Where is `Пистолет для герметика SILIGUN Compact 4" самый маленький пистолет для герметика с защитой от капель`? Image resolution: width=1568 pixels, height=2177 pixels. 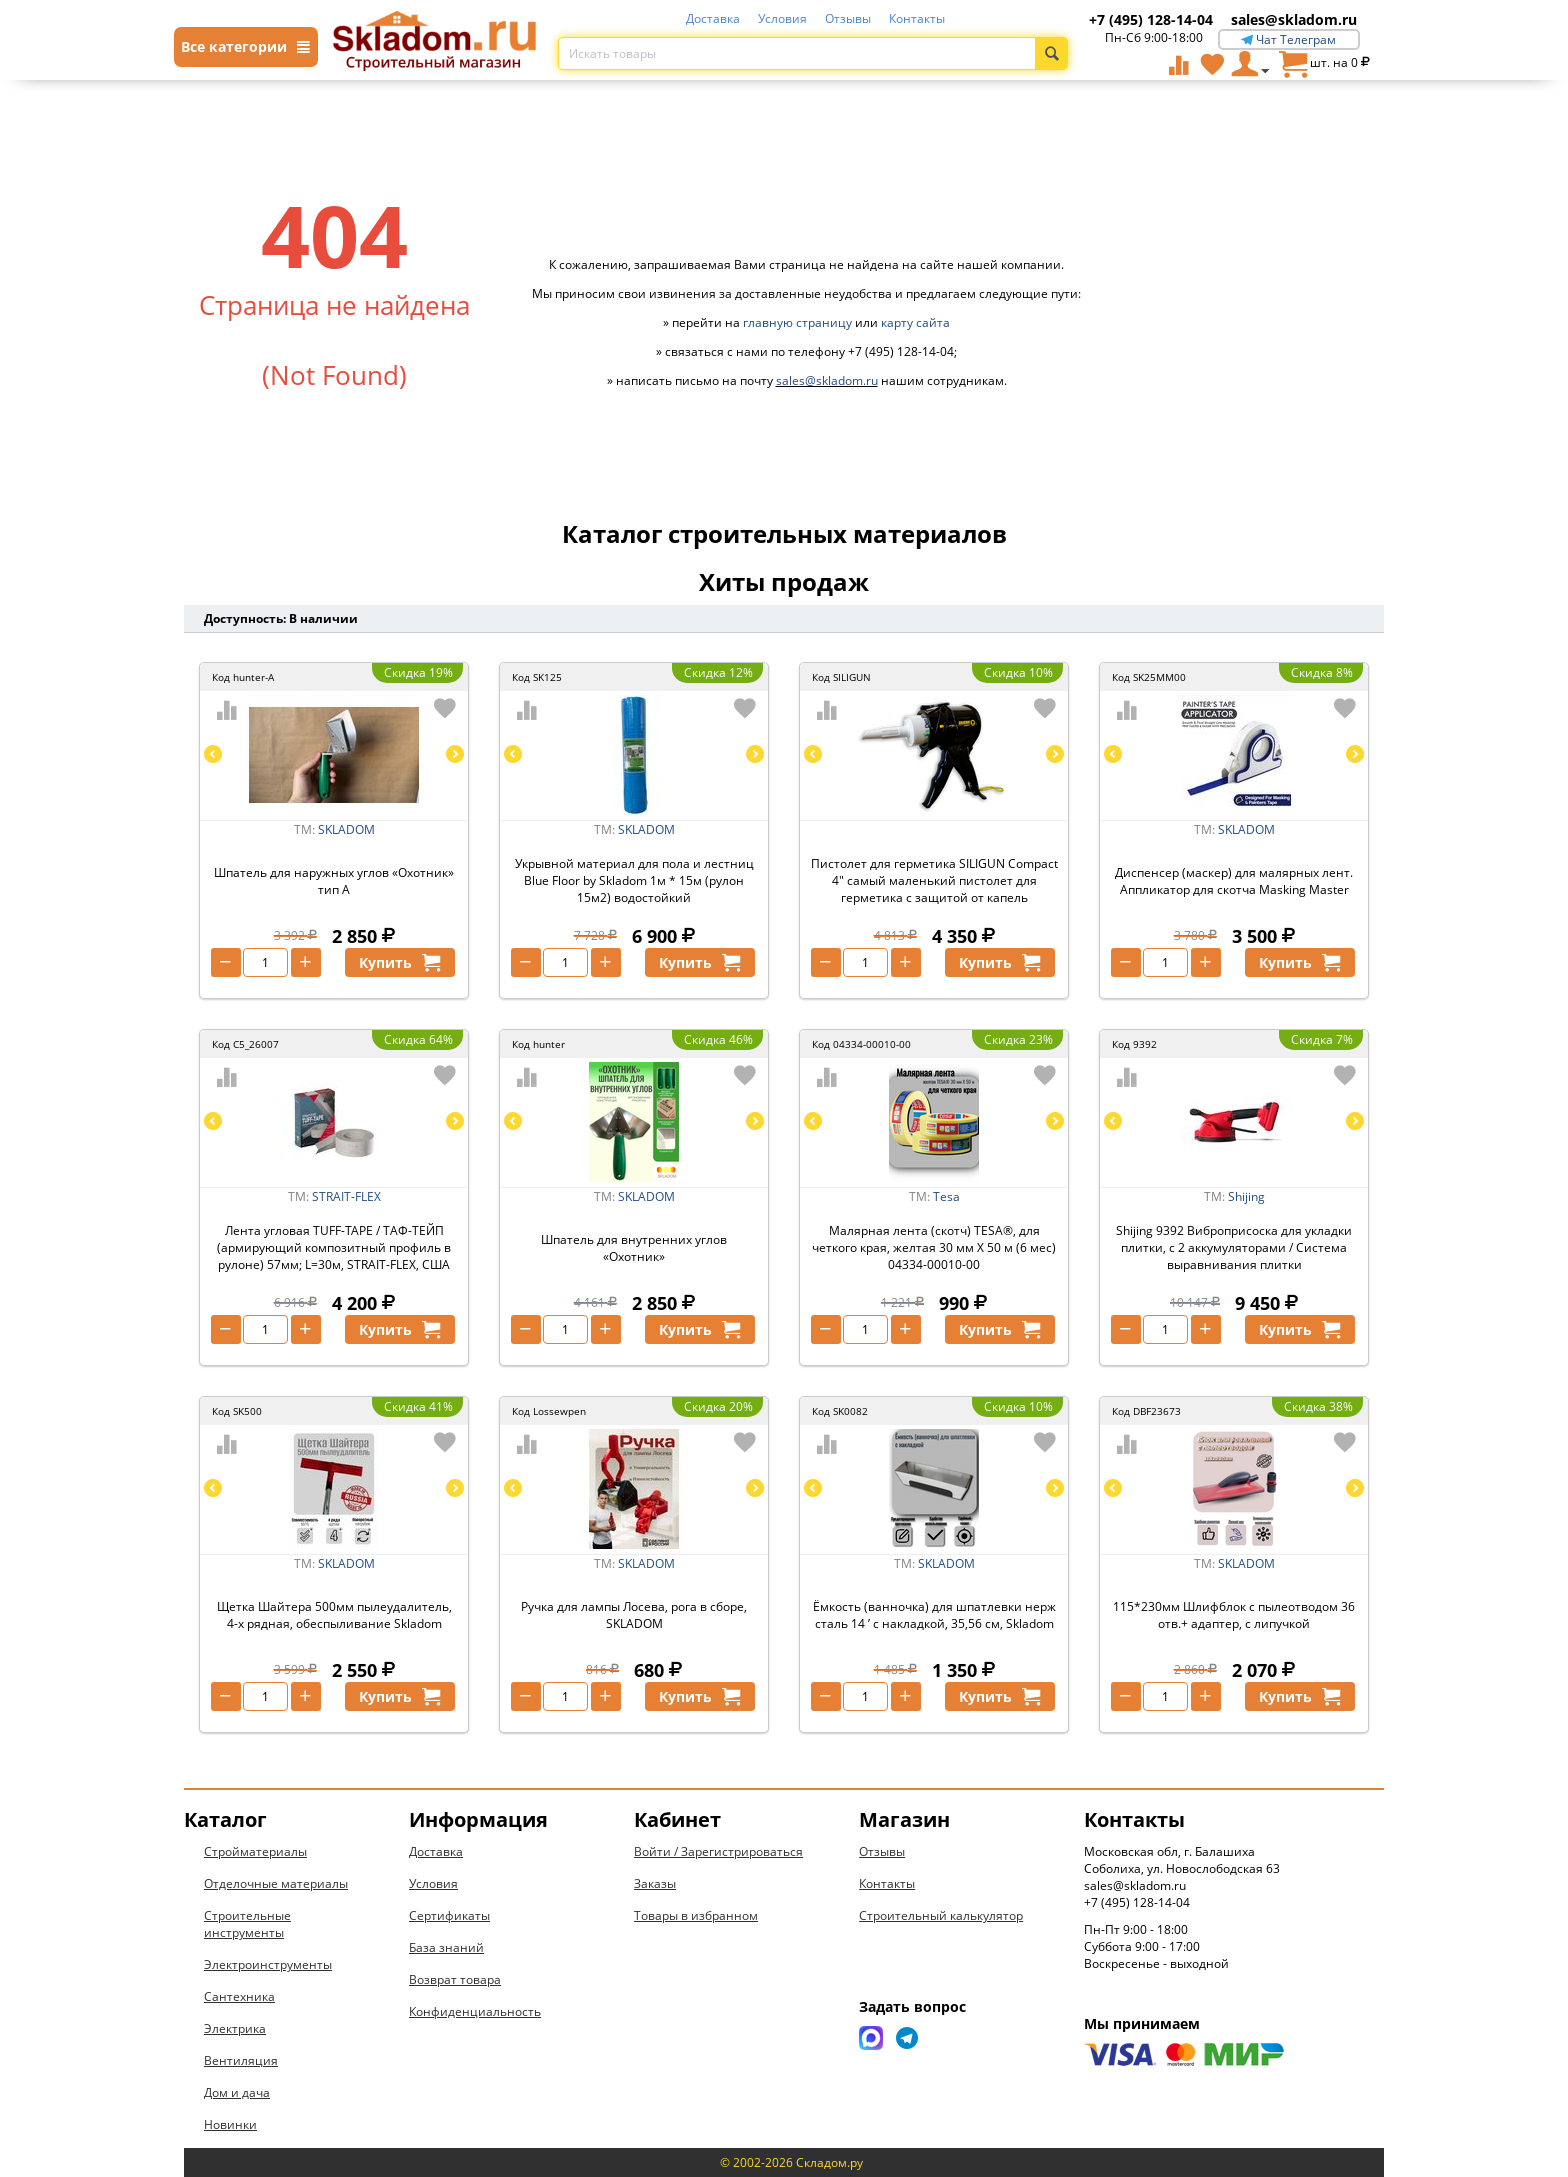
Пистолет для герметика SILIGUN Compact 4" самый маленький пистолет для герметика с защитой от капель is located at coordinates (934, 880).